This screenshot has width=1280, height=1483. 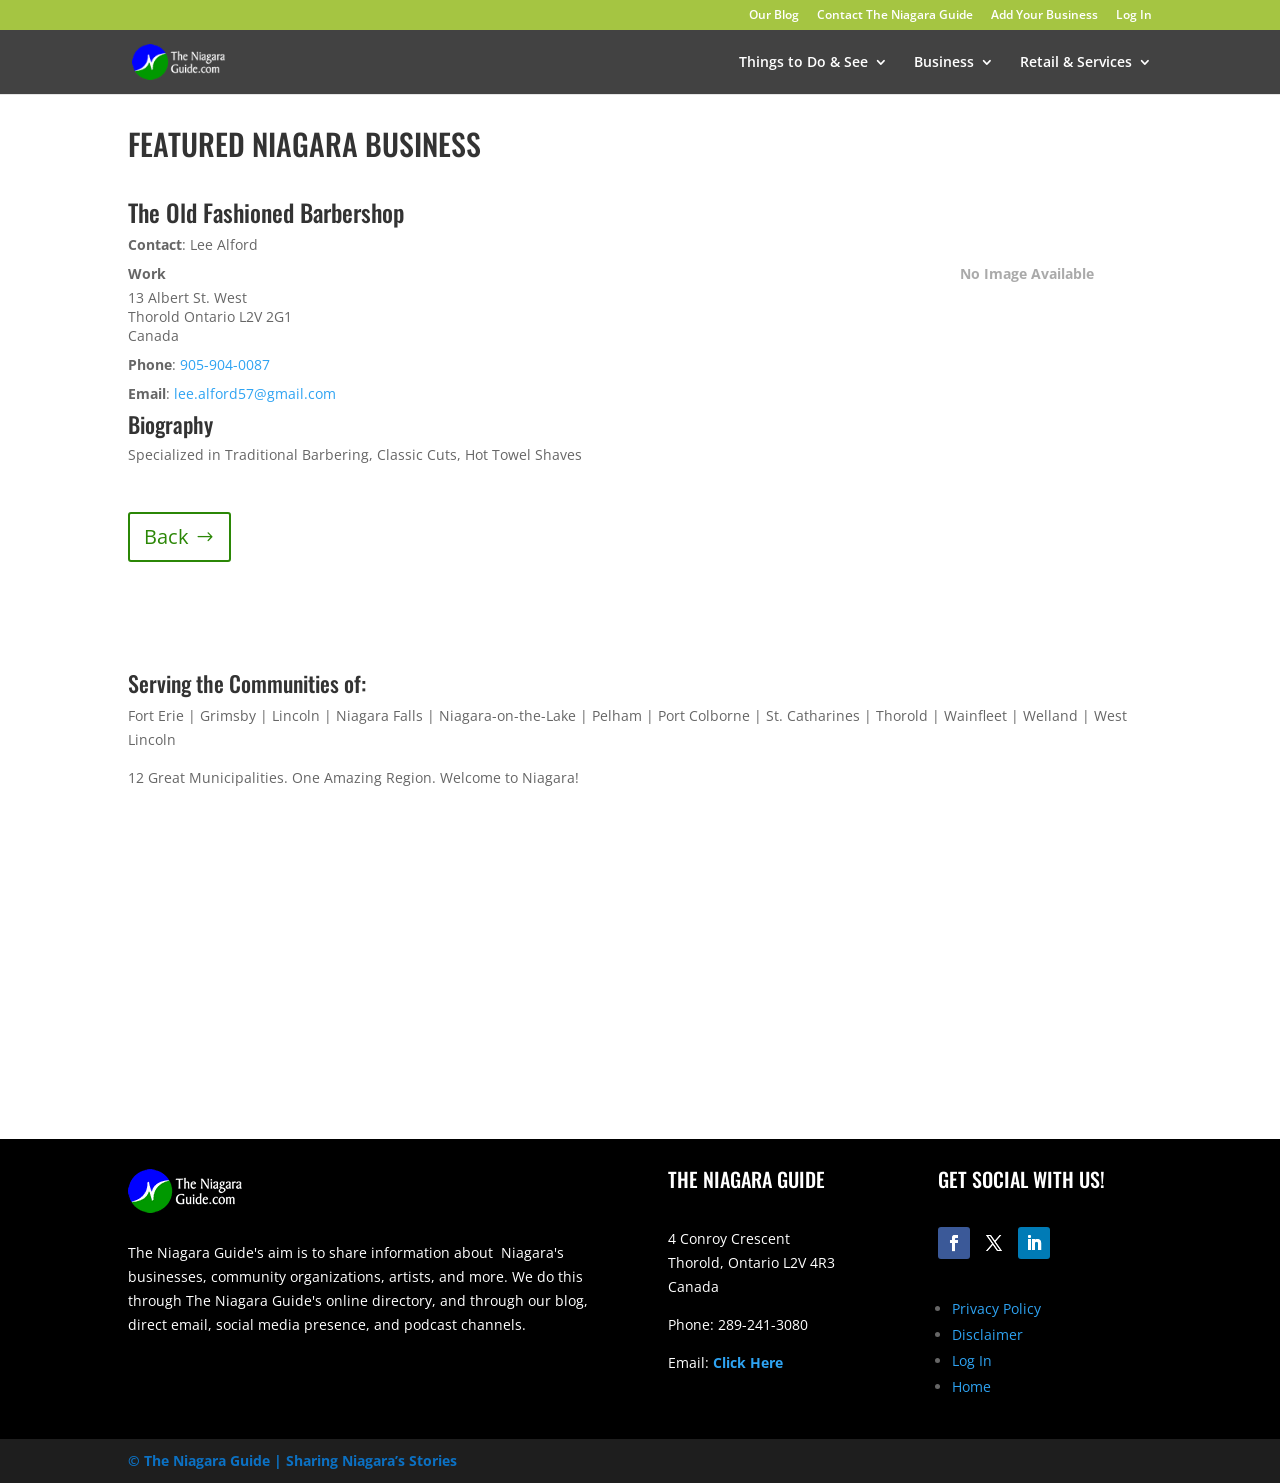 I want to click on Retail & Services, so click(x=1076, y=63).